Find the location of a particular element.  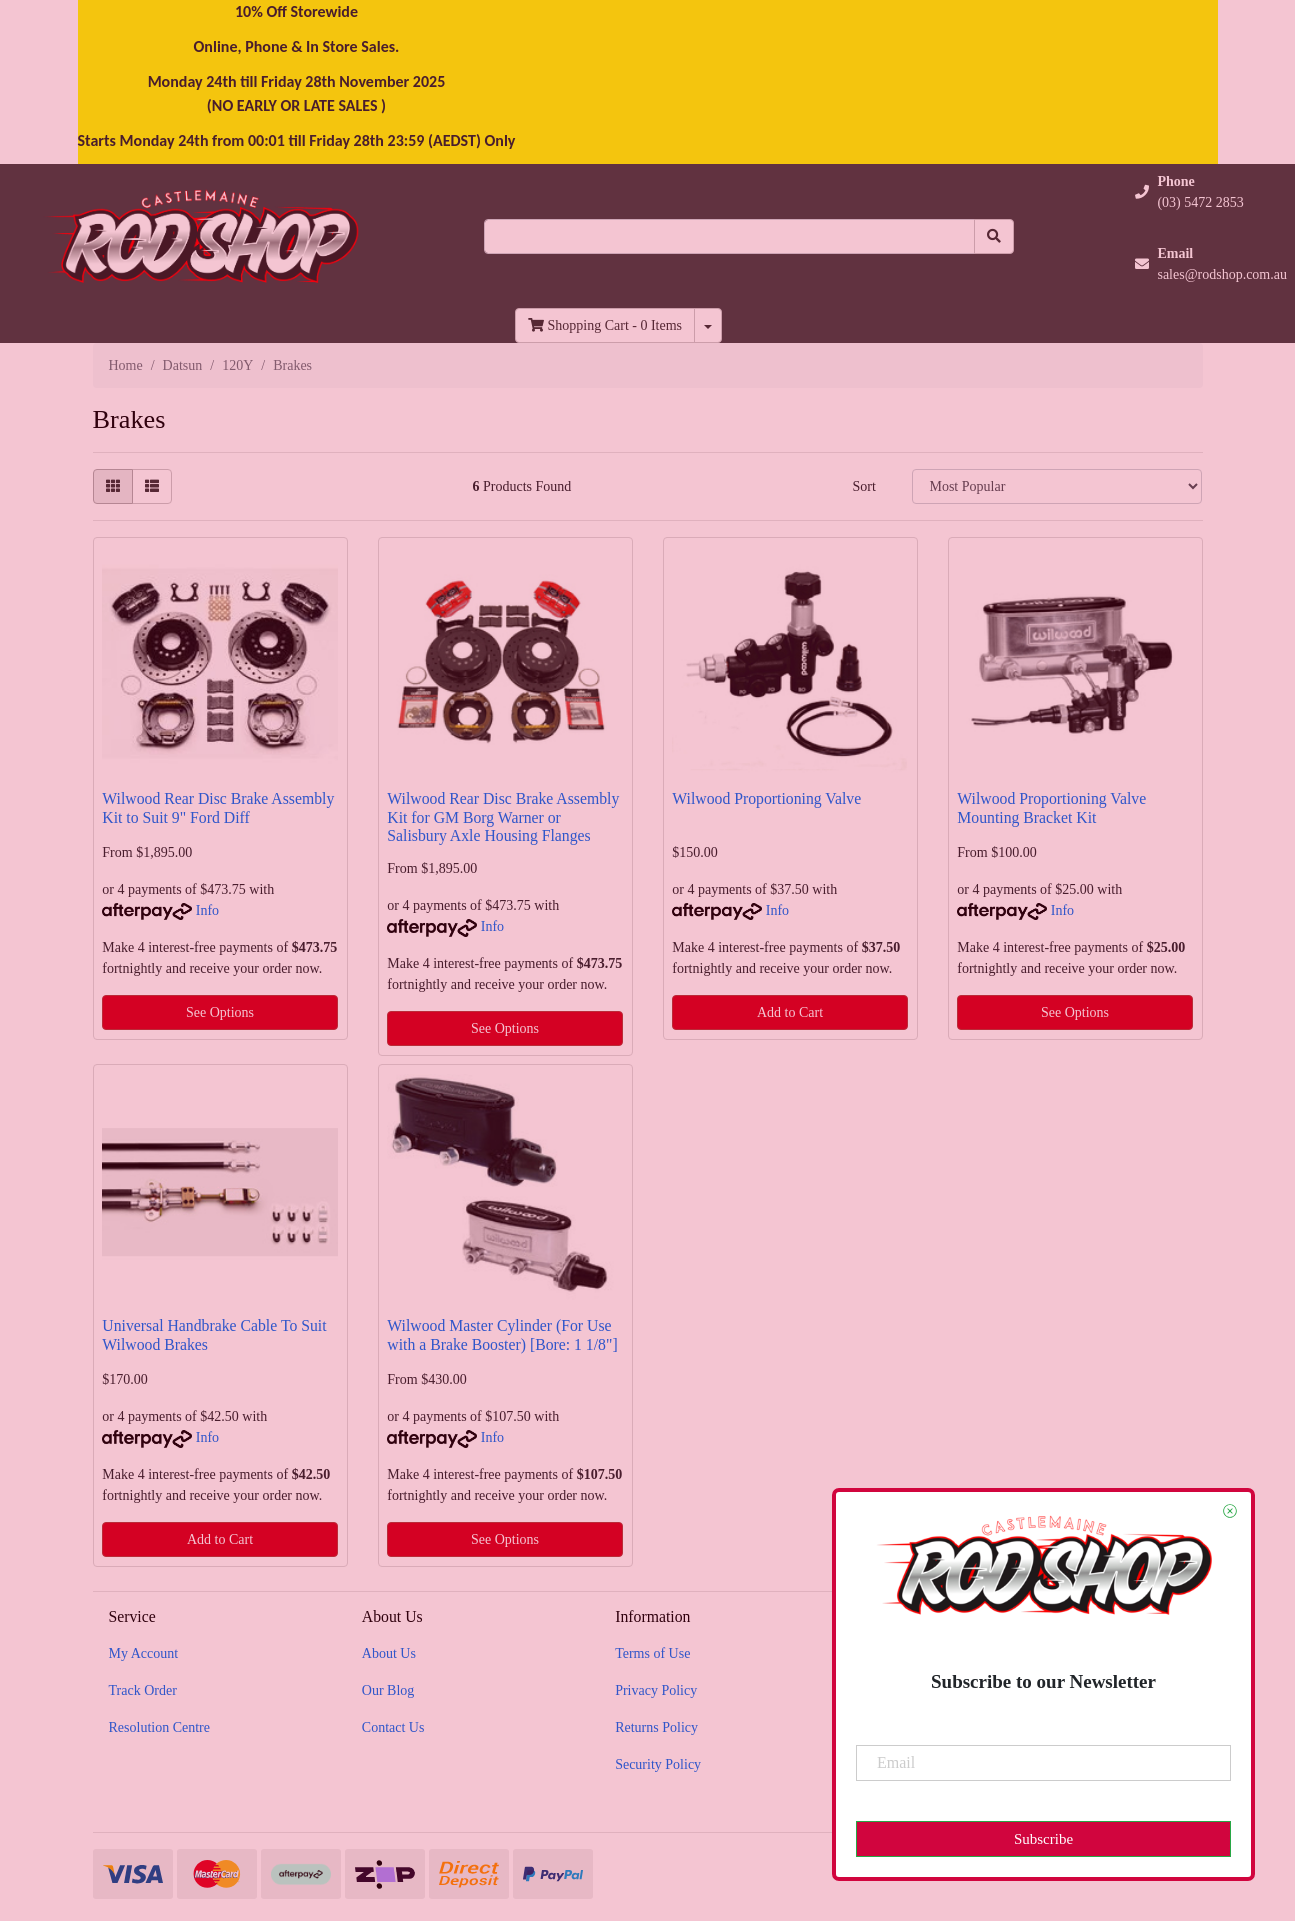

Add to Cart is located at coordinates (790, 1012).